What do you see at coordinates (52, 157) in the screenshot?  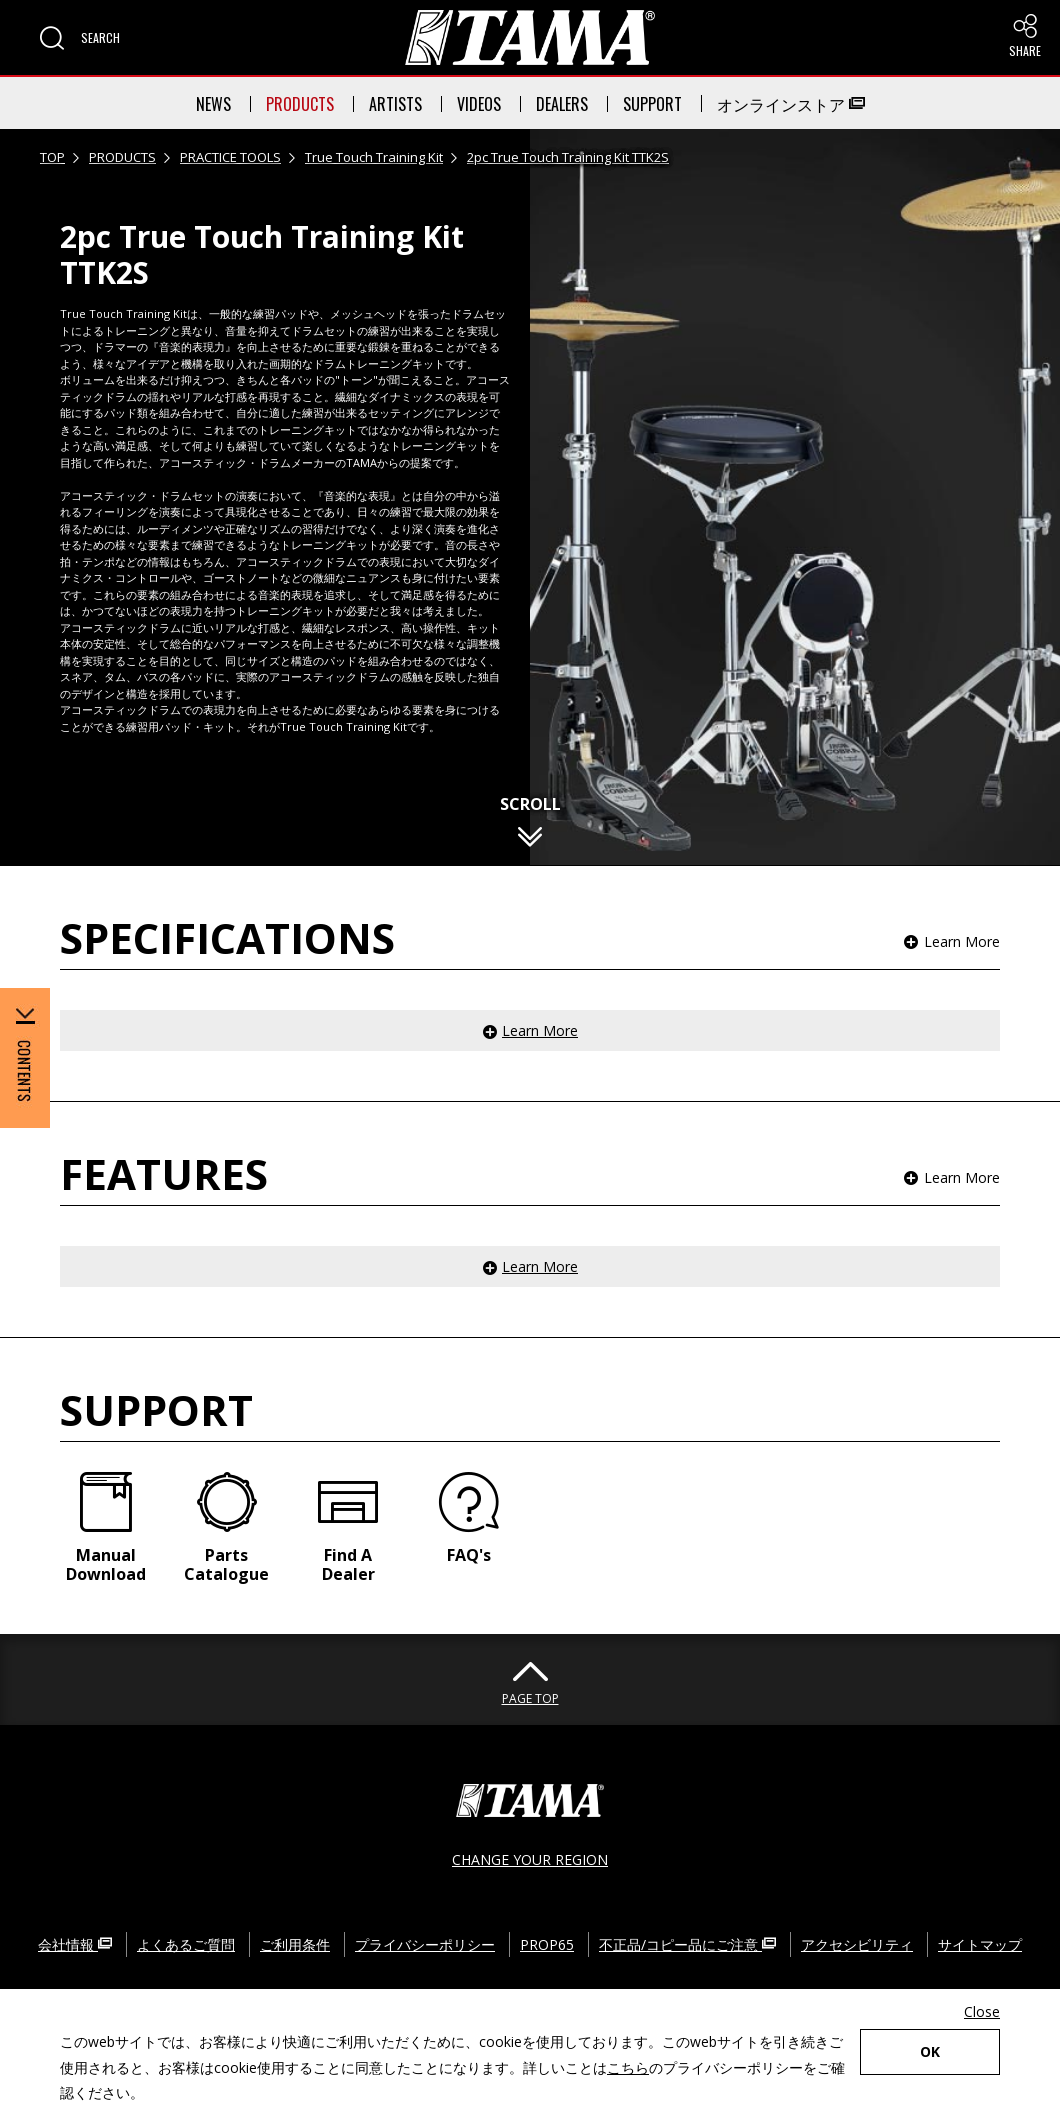 I see `TOP` at bounding box center [52, 157].